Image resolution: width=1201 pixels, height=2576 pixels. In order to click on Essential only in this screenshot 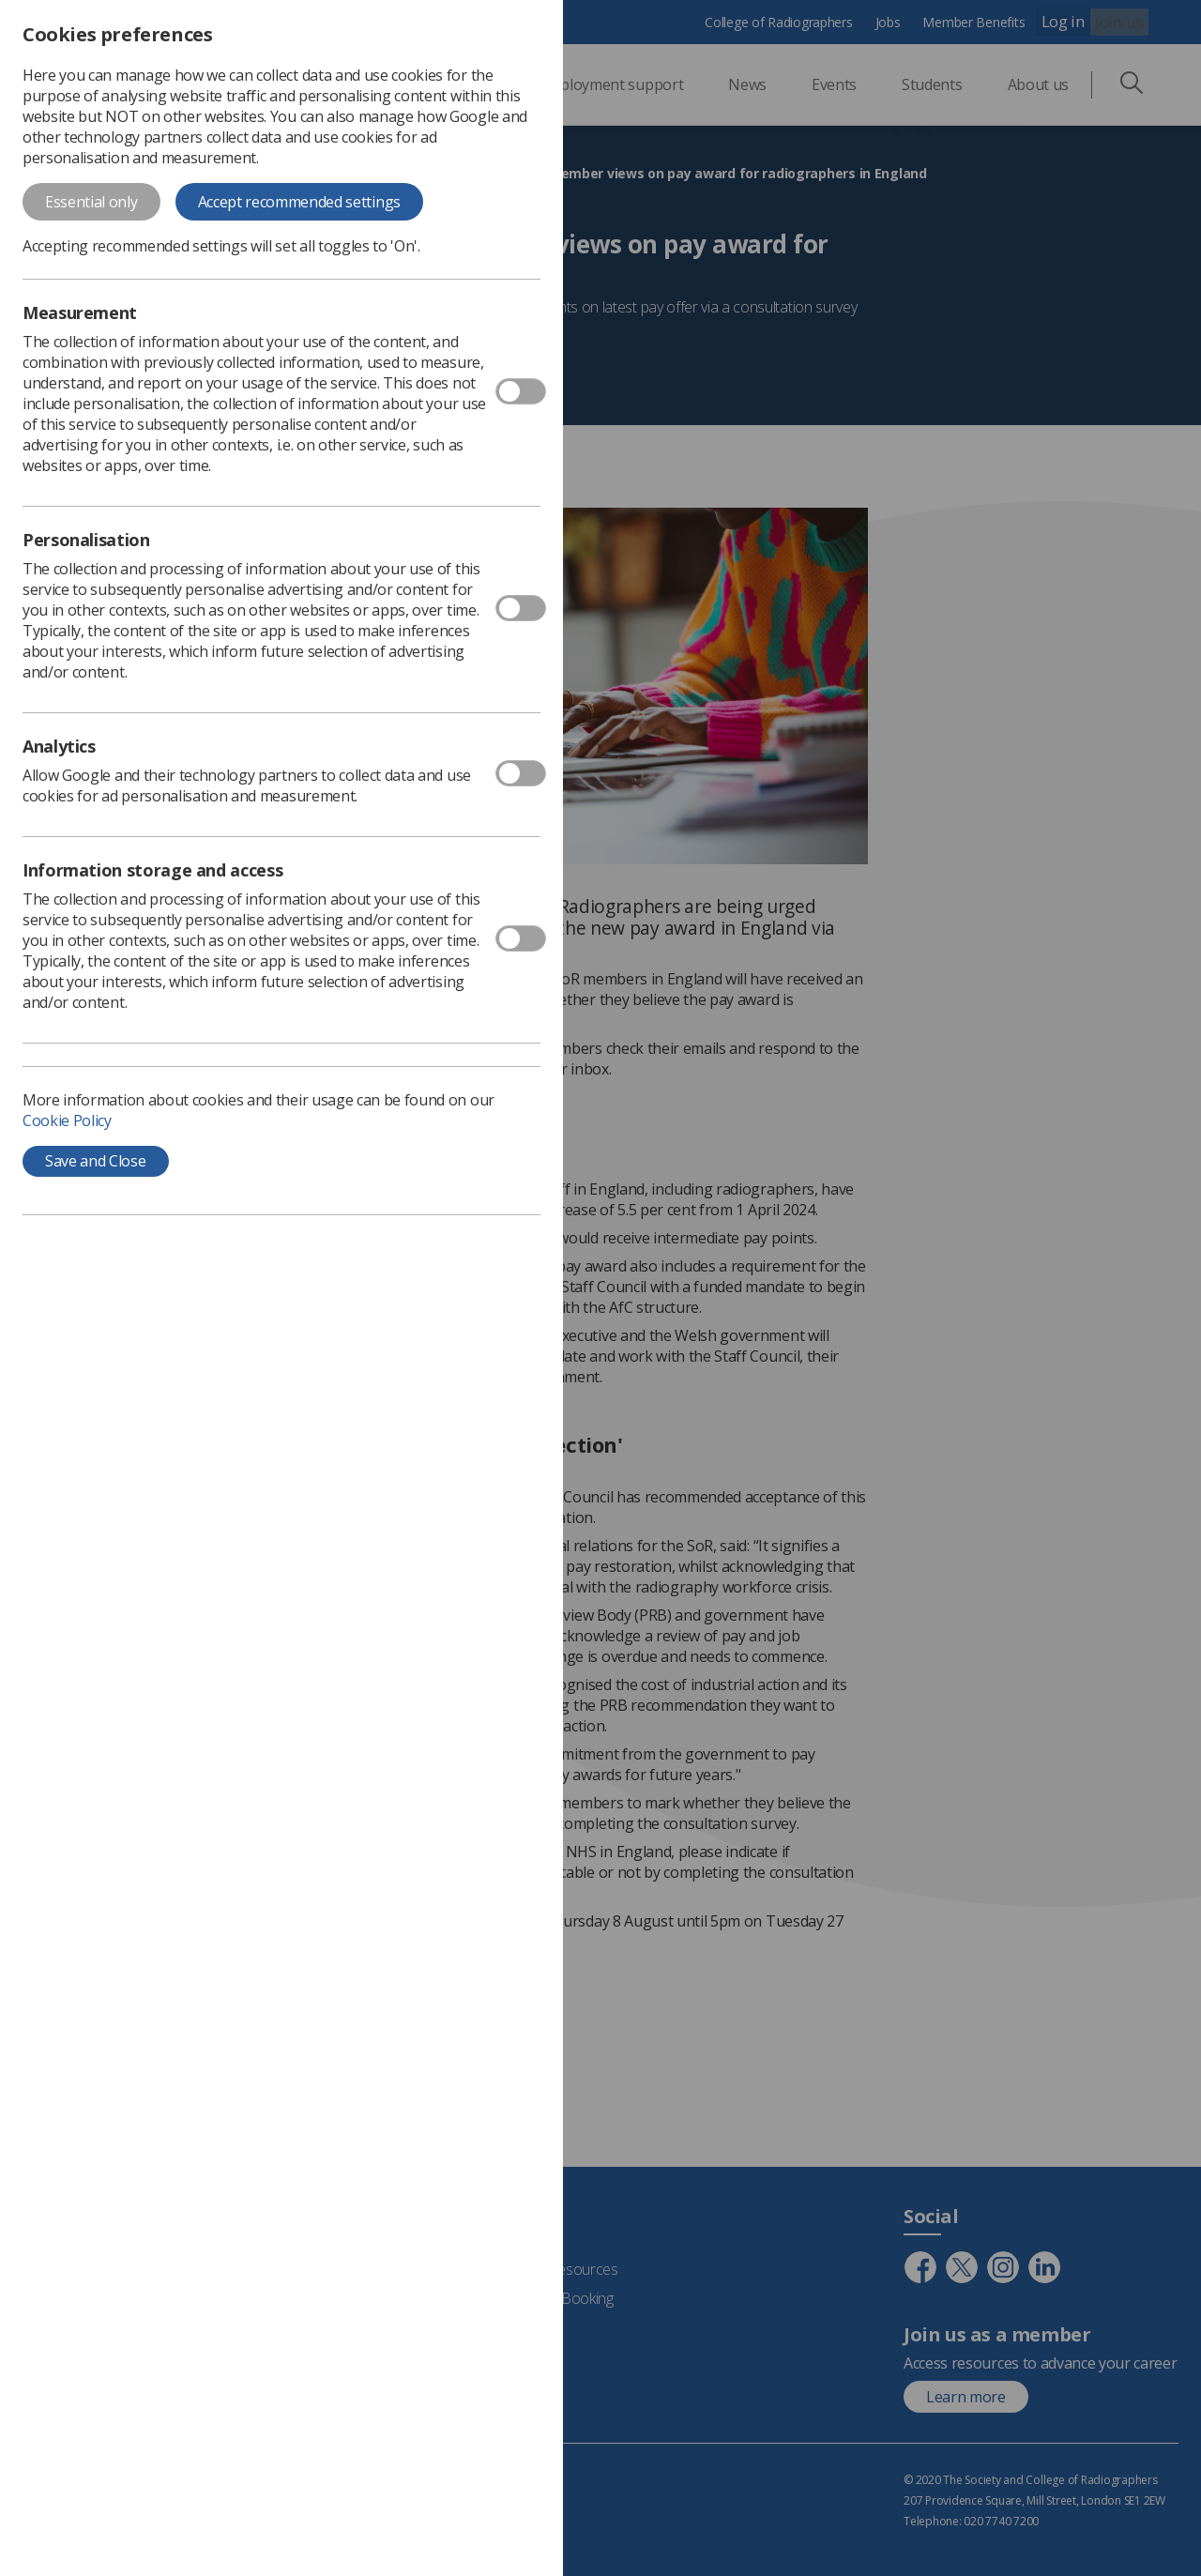, I will do `click(91, 201)`.